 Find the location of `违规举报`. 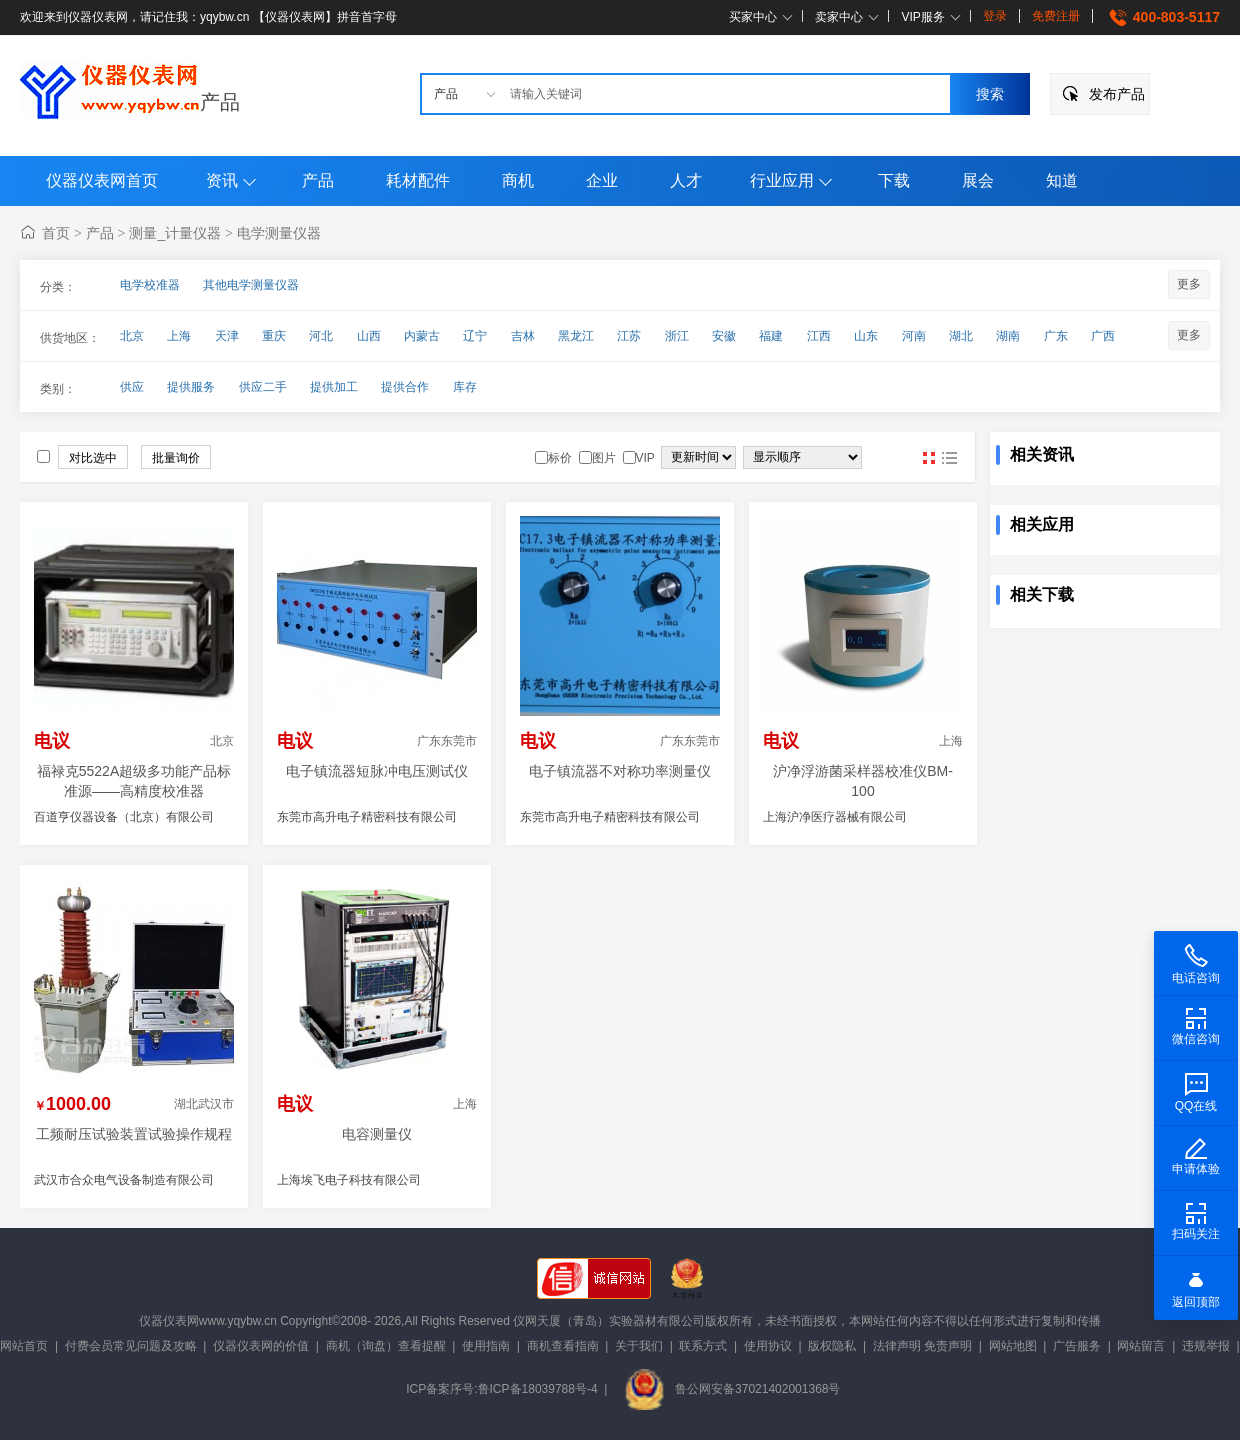

违规举报 is located at coordinates (1206, 1346).